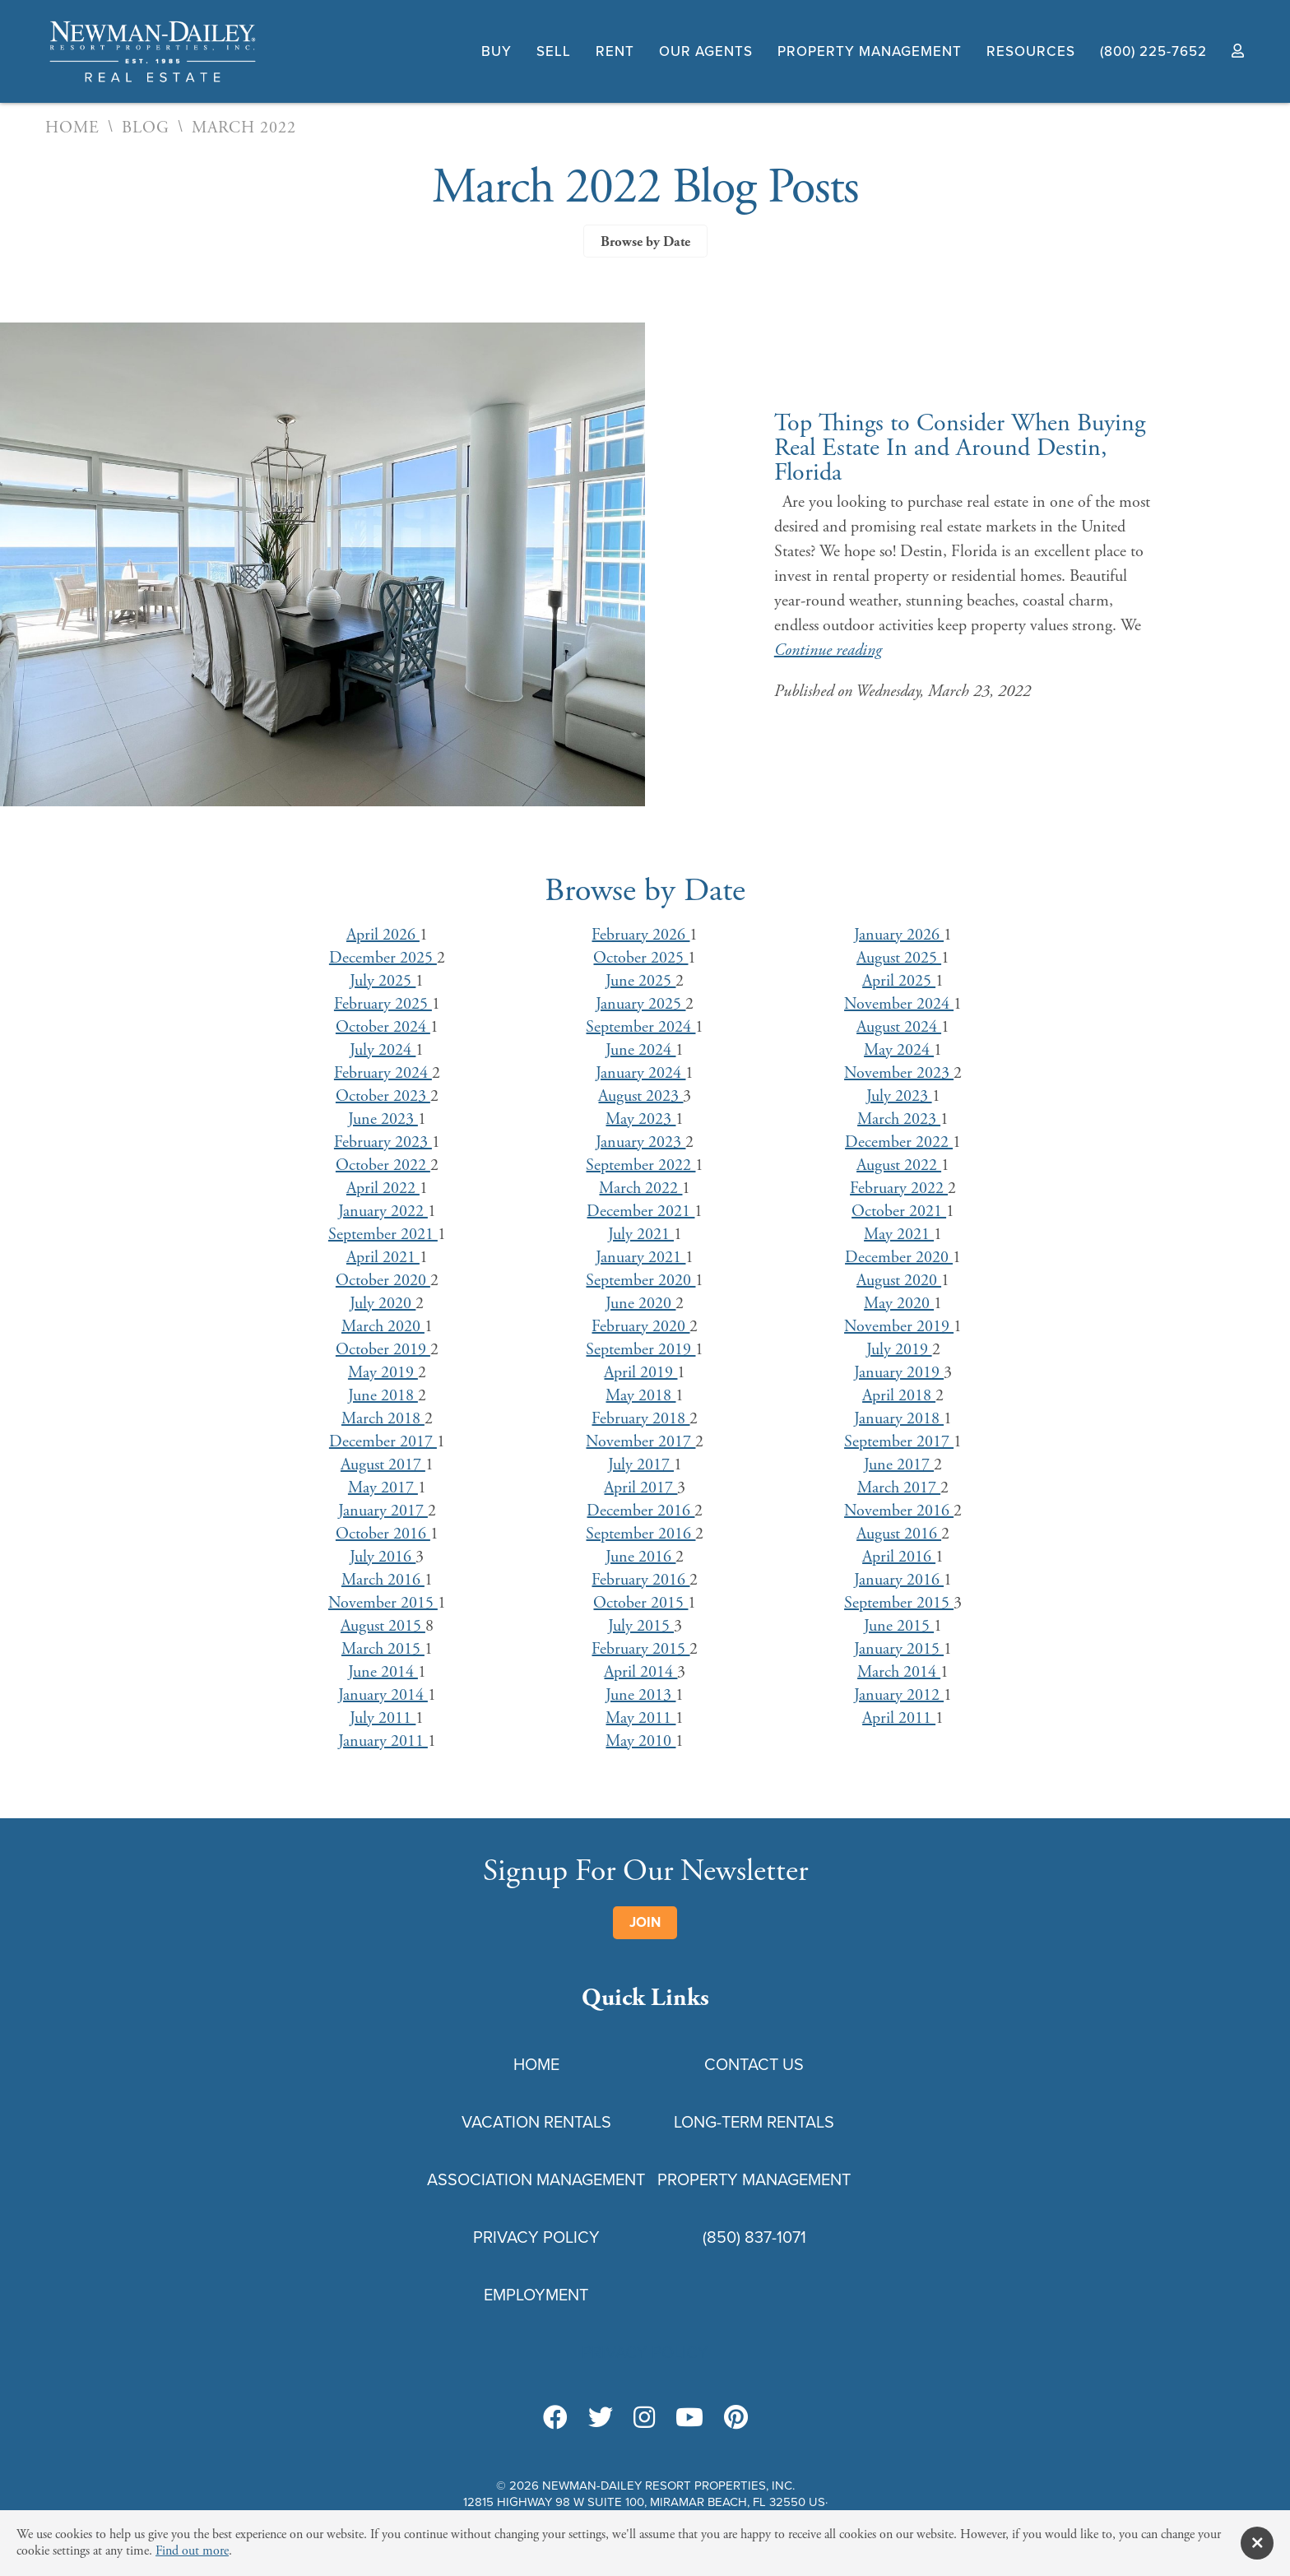  I want to click on July 2025, so click(382, 981).